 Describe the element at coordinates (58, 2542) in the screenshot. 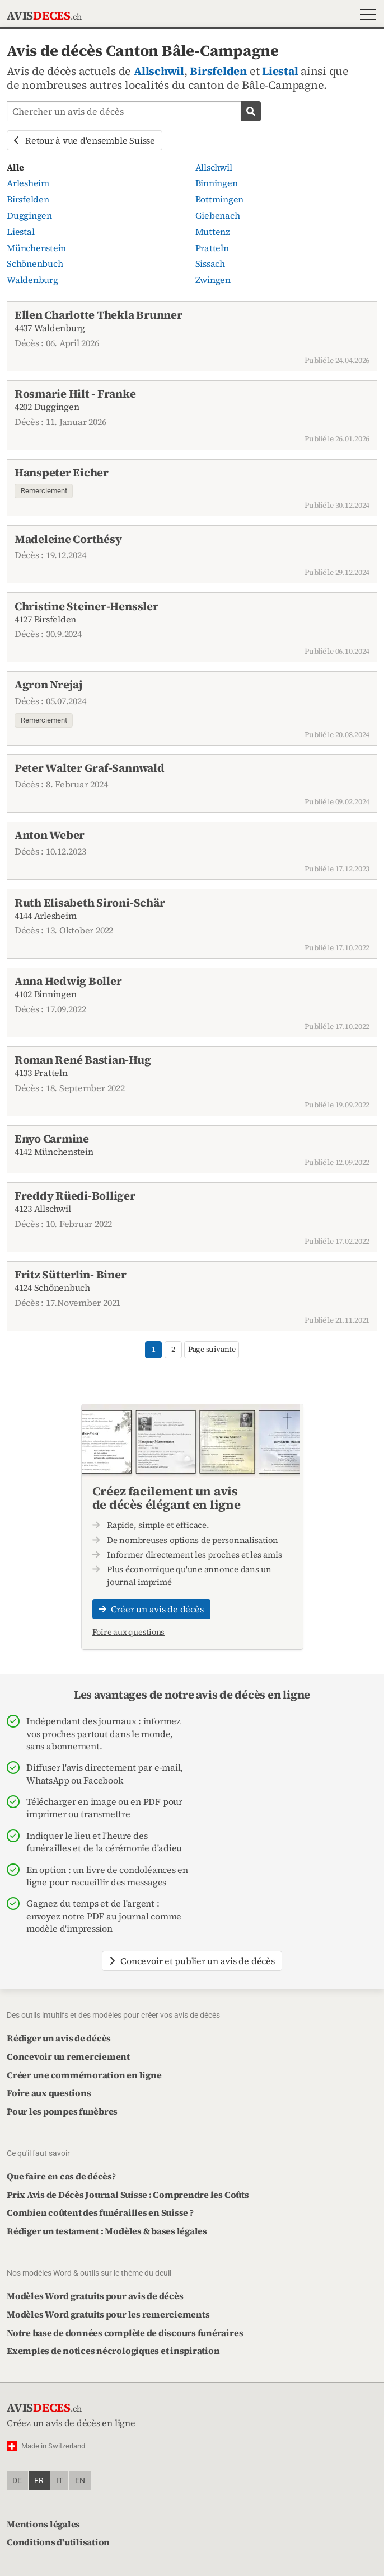

I see `Conditions d'utilisation` at that location.